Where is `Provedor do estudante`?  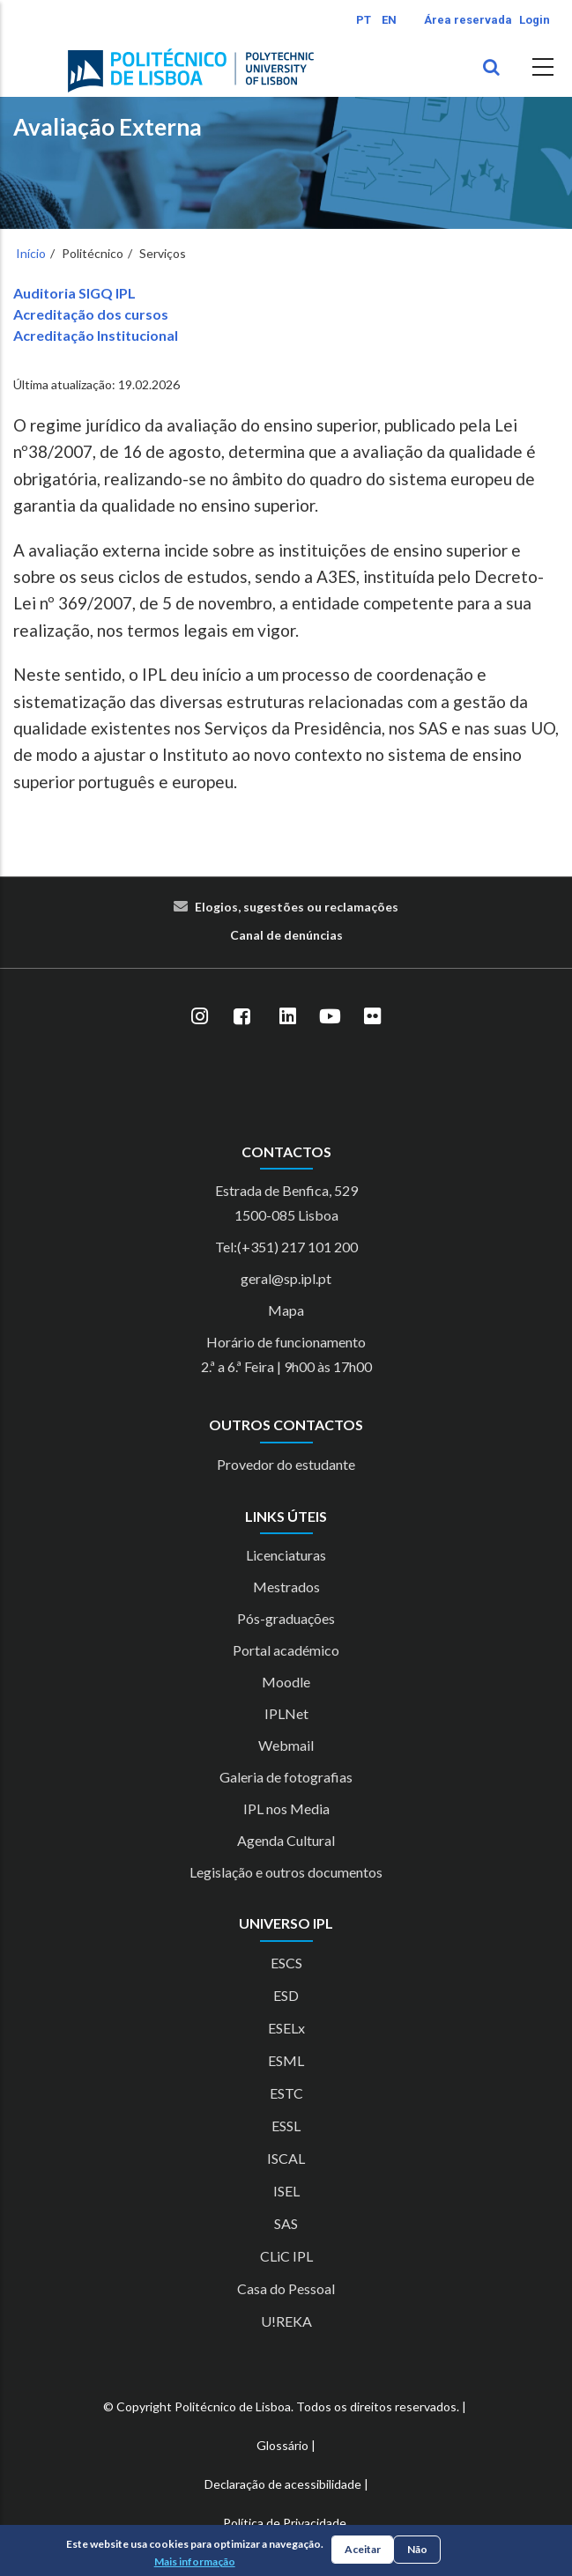 Provedor do estudante is located at coordinates (286, 1464).